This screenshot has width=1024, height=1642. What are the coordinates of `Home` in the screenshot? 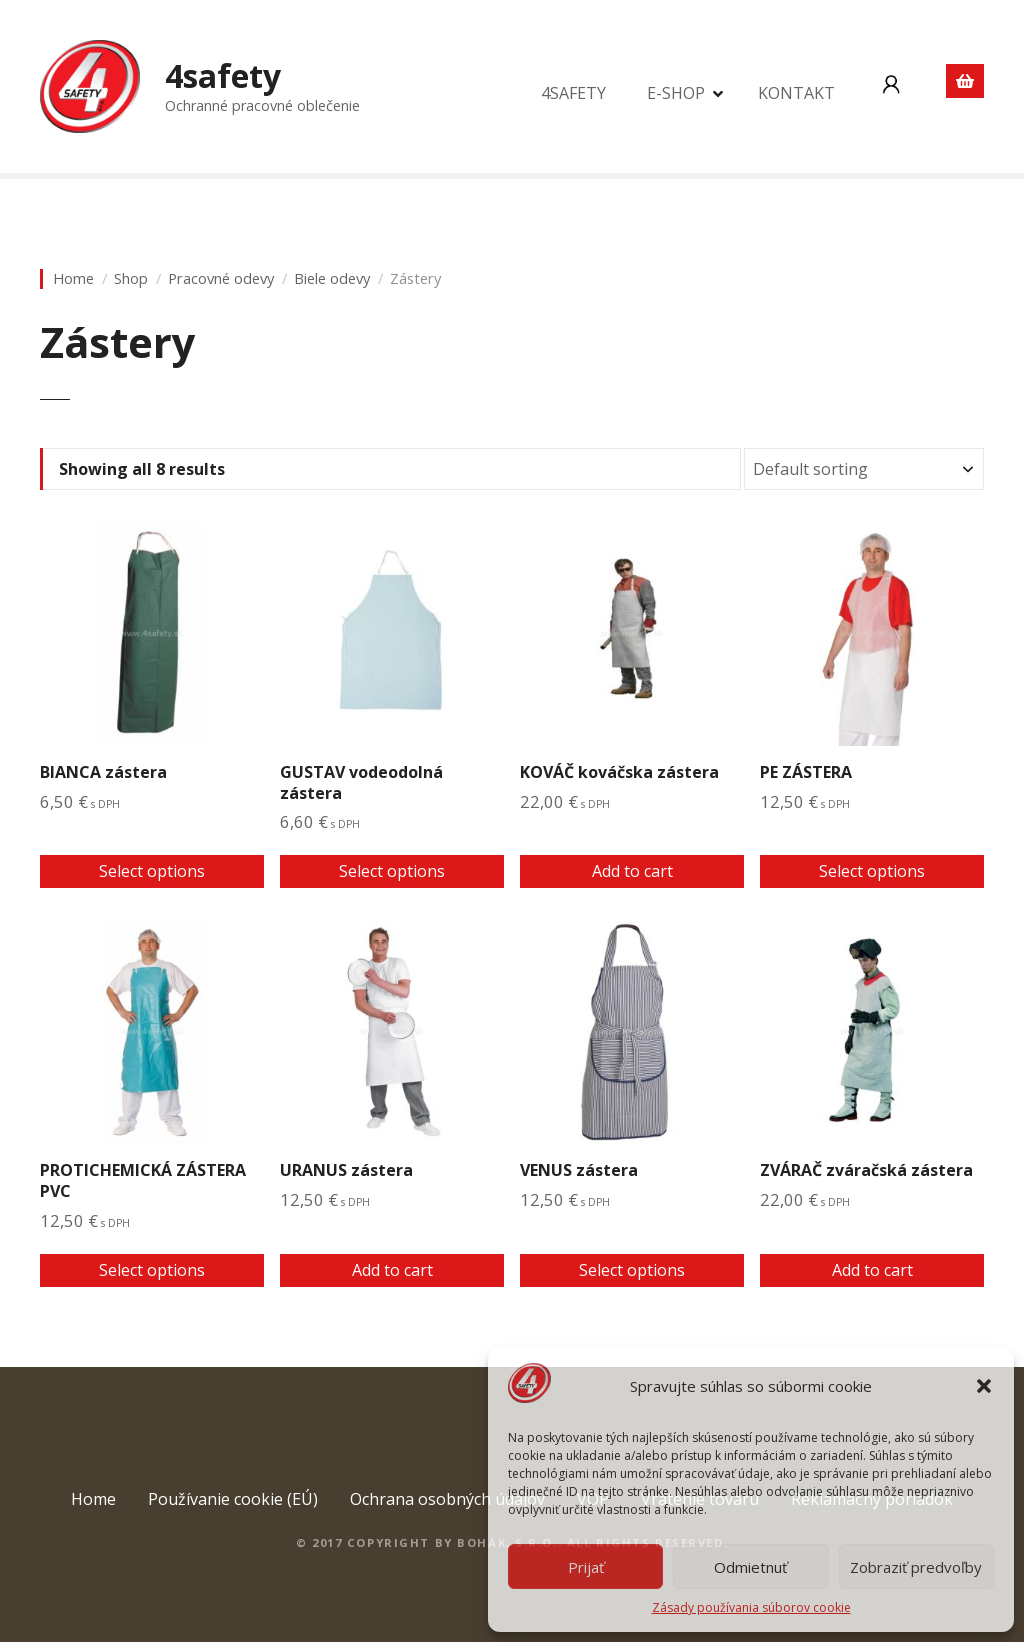 It's located at (73, 278).